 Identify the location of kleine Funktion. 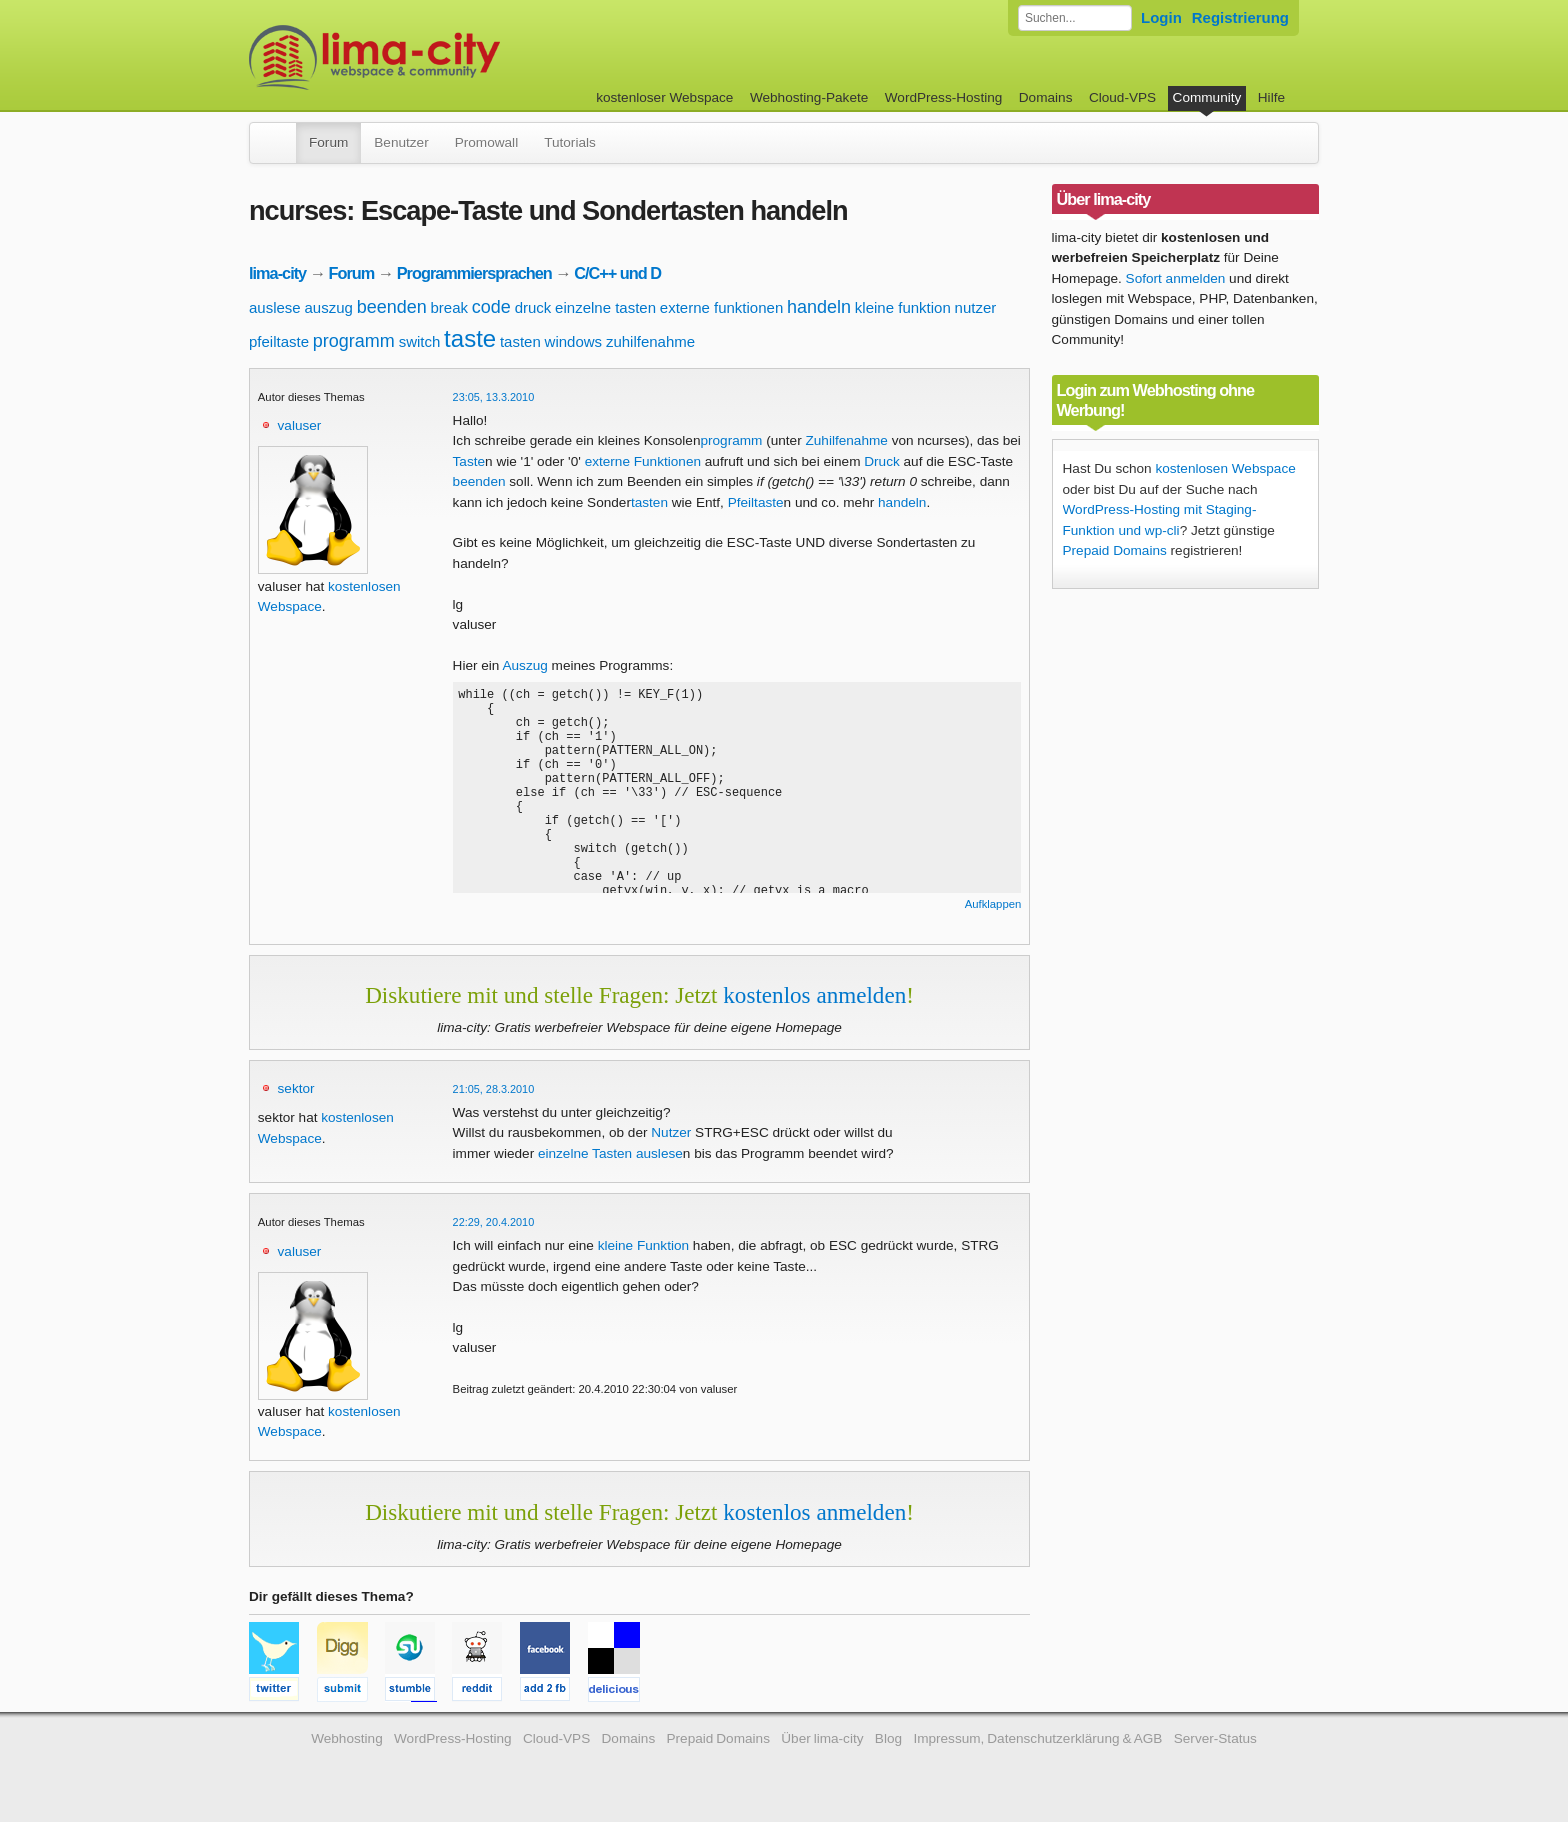
(643, 1245).